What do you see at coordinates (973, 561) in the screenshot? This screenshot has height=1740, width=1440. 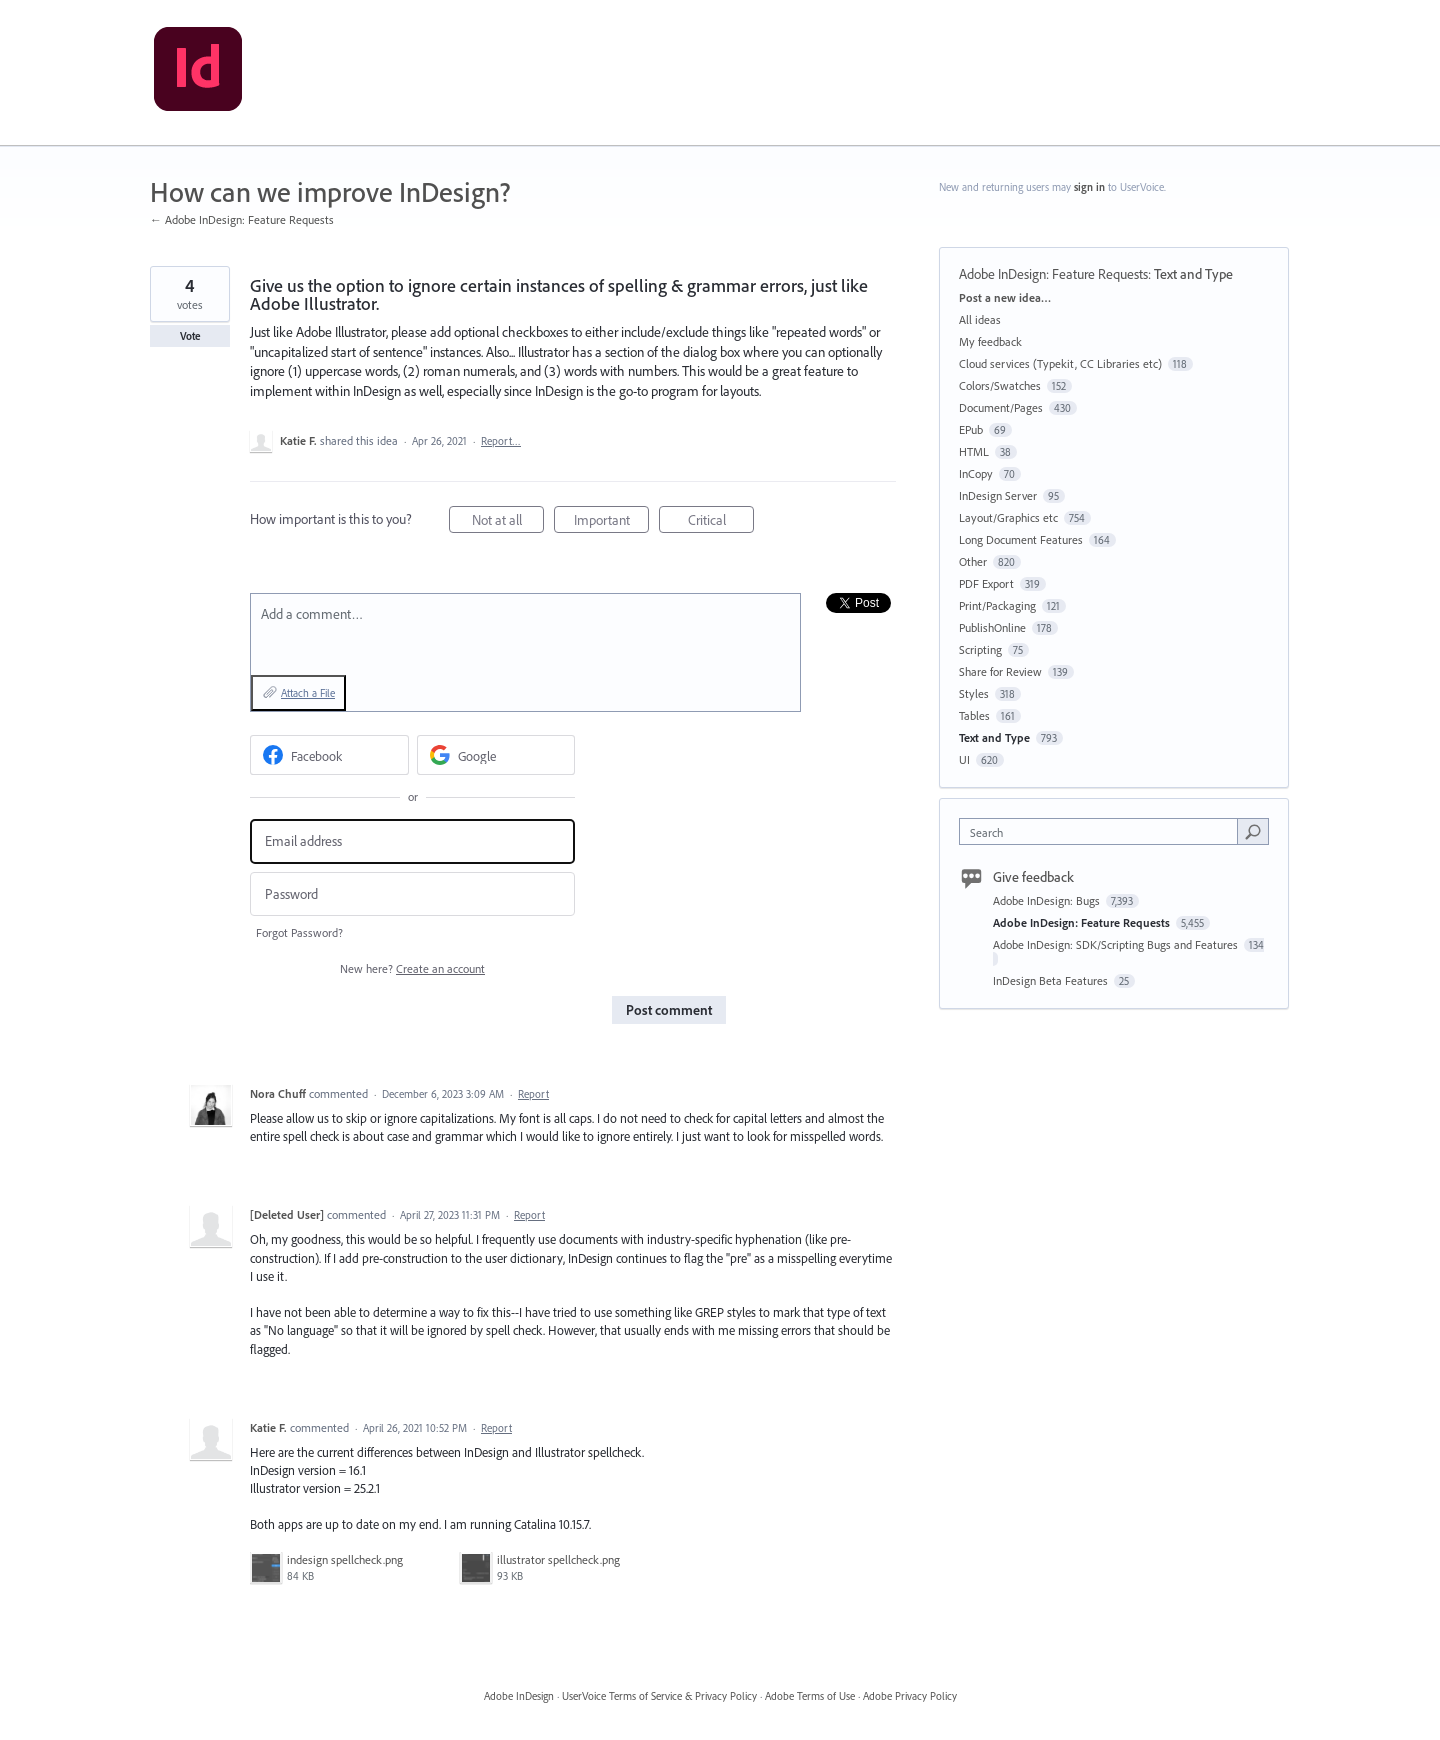 I see `Other` at bounding box center [973, 561].